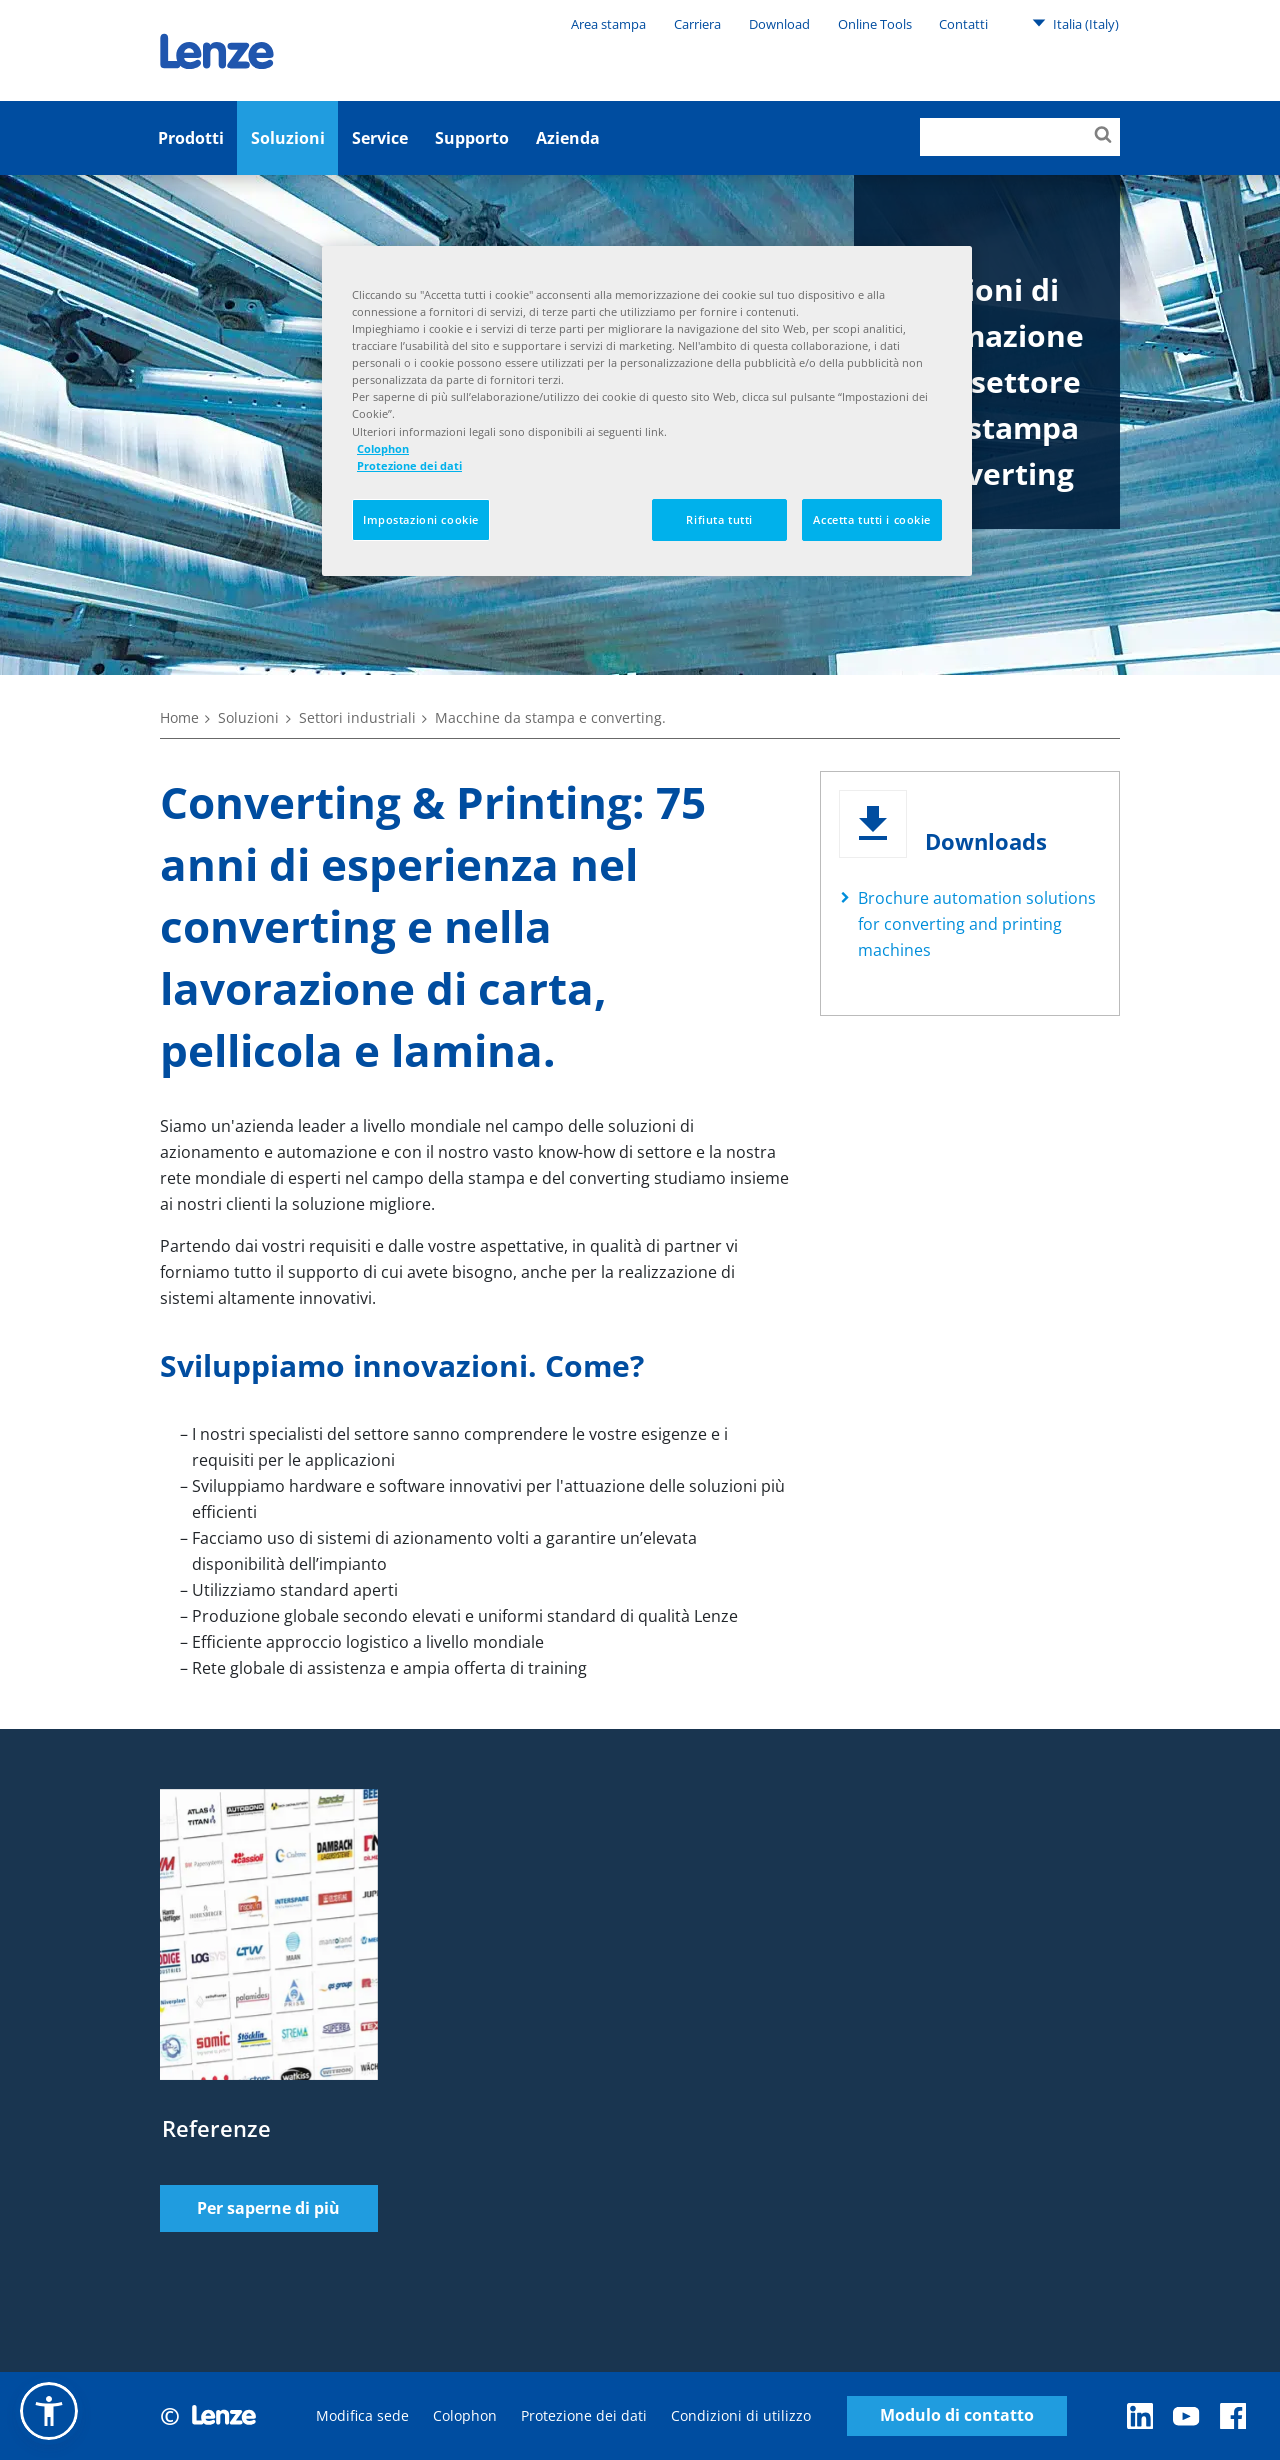  Describe the element at coordinates (741, 2415) in the screenshot. I see `Condizioni di utilizzo` at that location.